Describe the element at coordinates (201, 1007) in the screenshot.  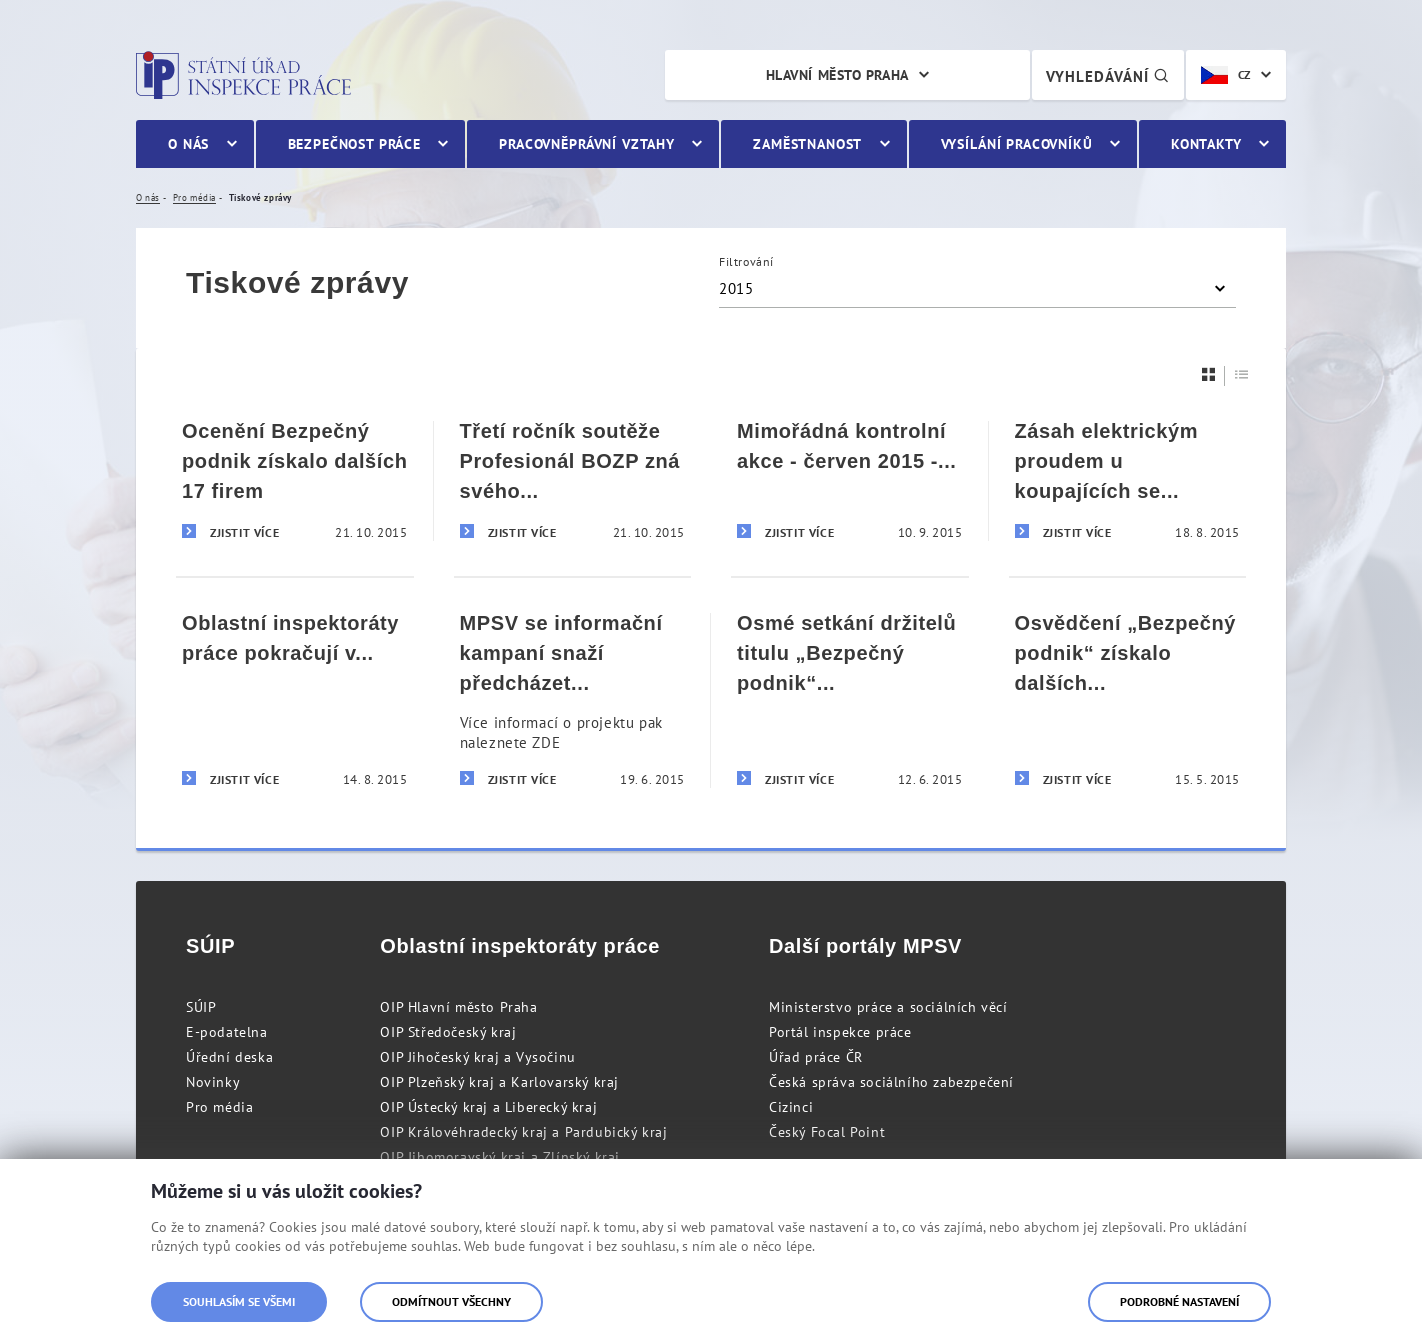
I see `SÚIP` at that location.